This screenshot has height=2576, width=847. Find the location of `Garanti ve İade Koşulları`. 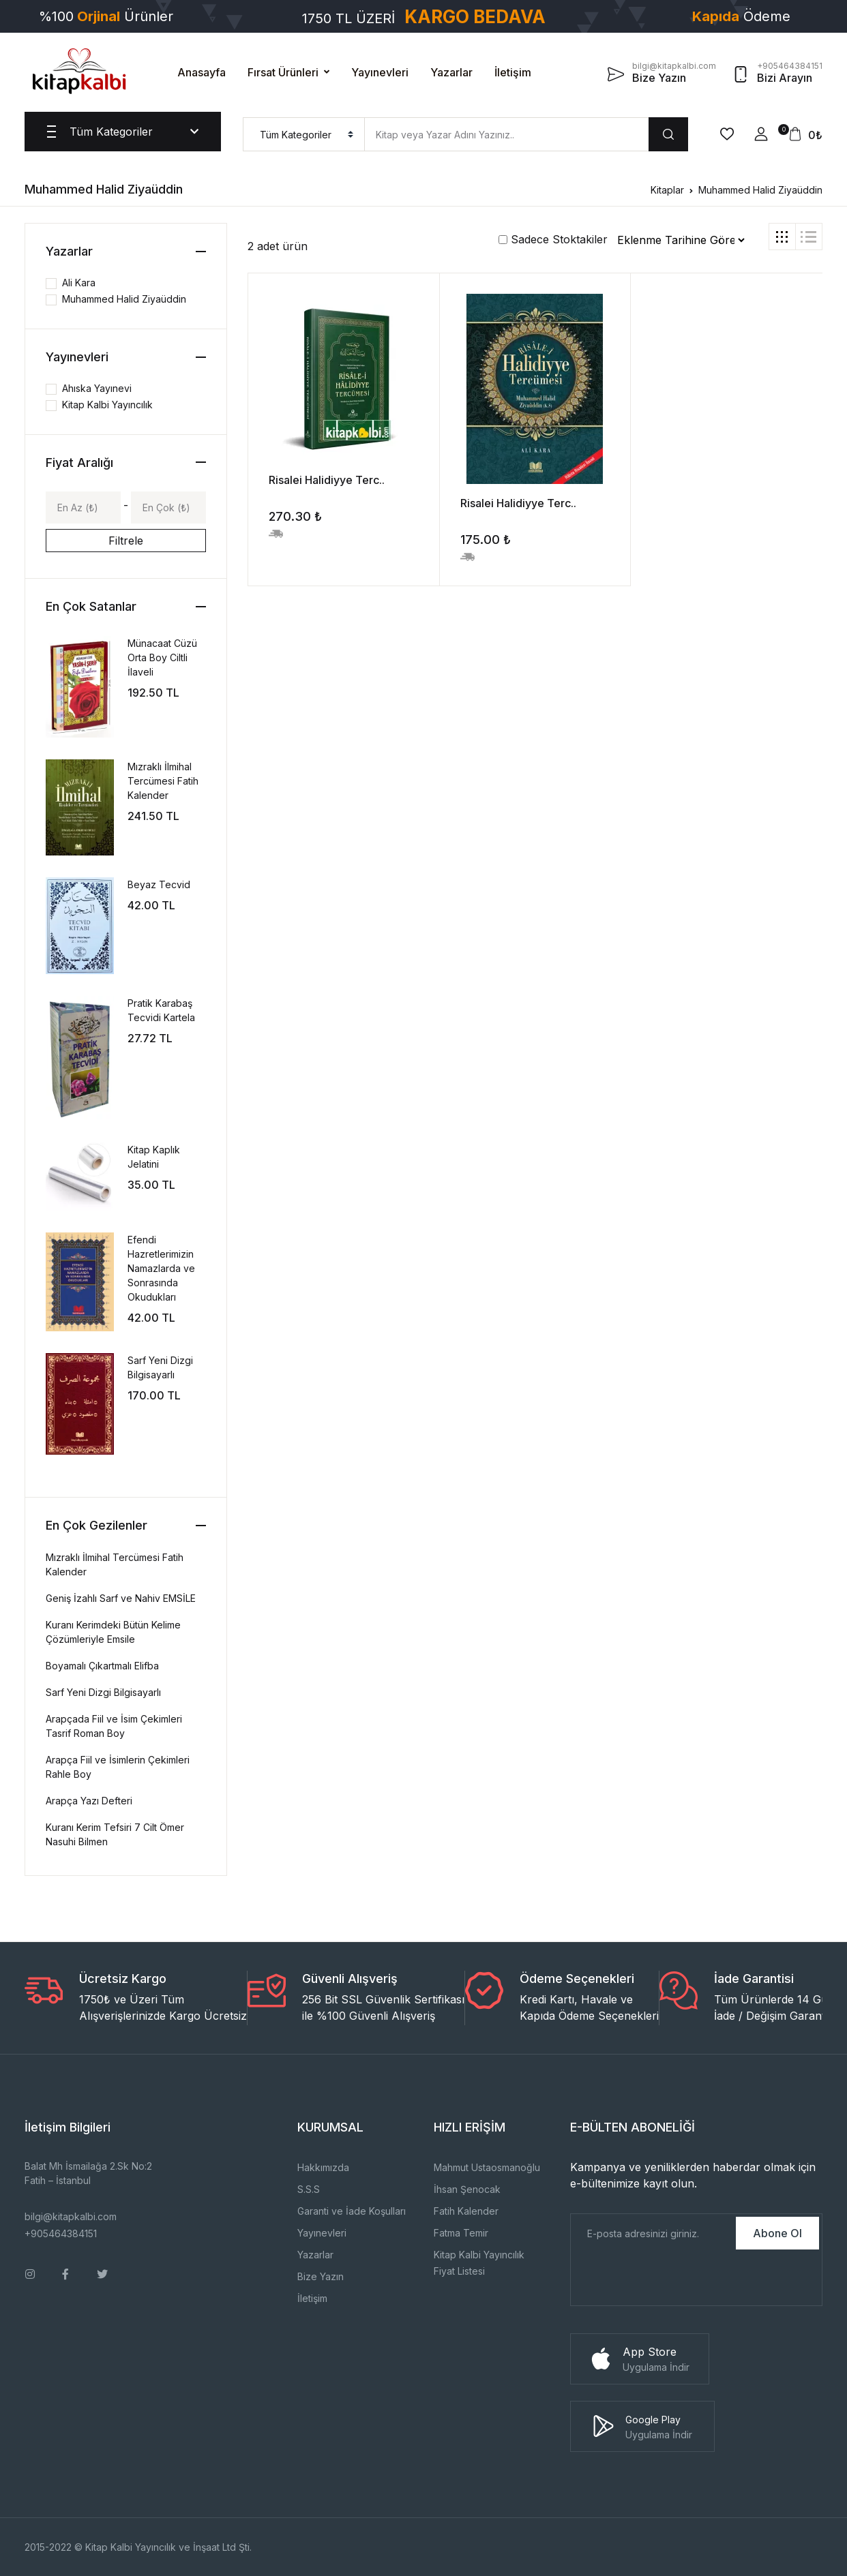

Garanti ve İade Koşulları is located at coordinates (351, 2211).